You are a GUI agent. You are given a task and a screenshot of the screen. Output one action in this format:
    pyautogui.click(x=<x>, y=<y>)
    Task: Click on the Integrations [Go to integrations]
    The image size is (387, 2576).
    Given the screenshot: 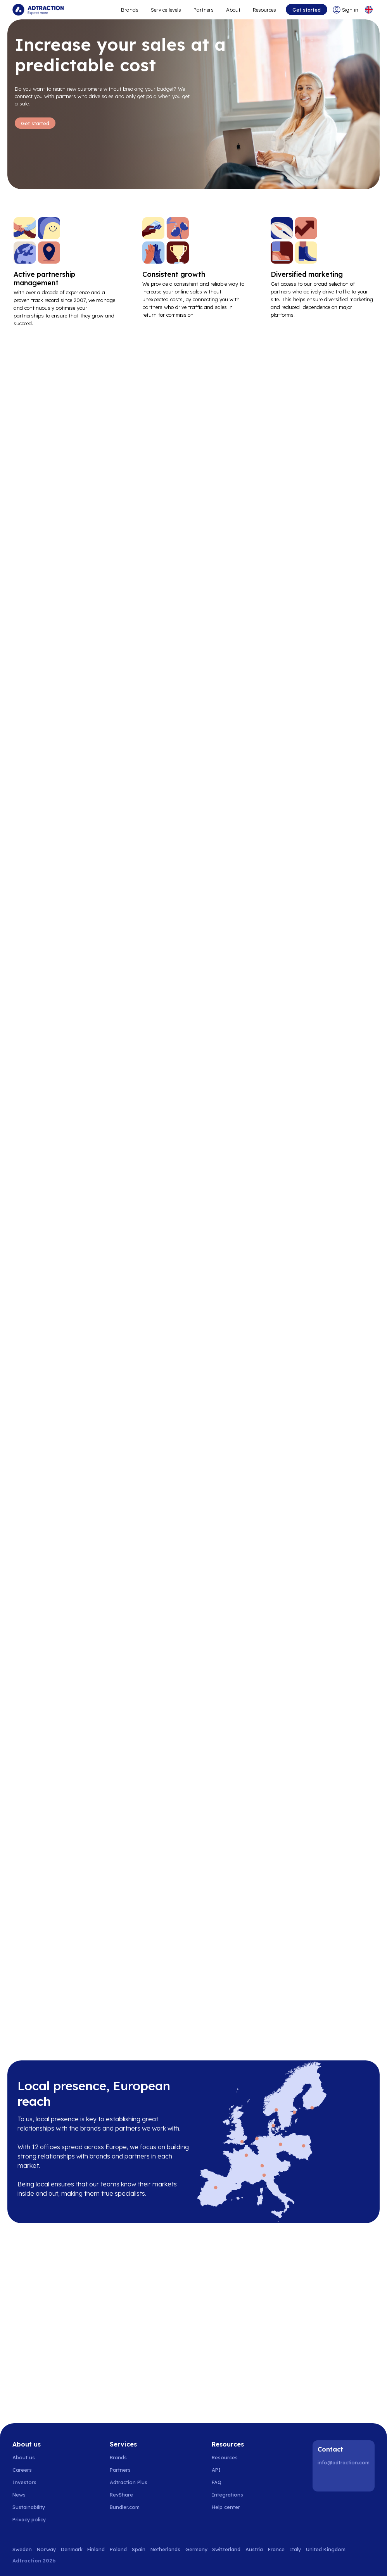 What is the action you would take?
    pyautogui.click(x=227, y=2495)
    